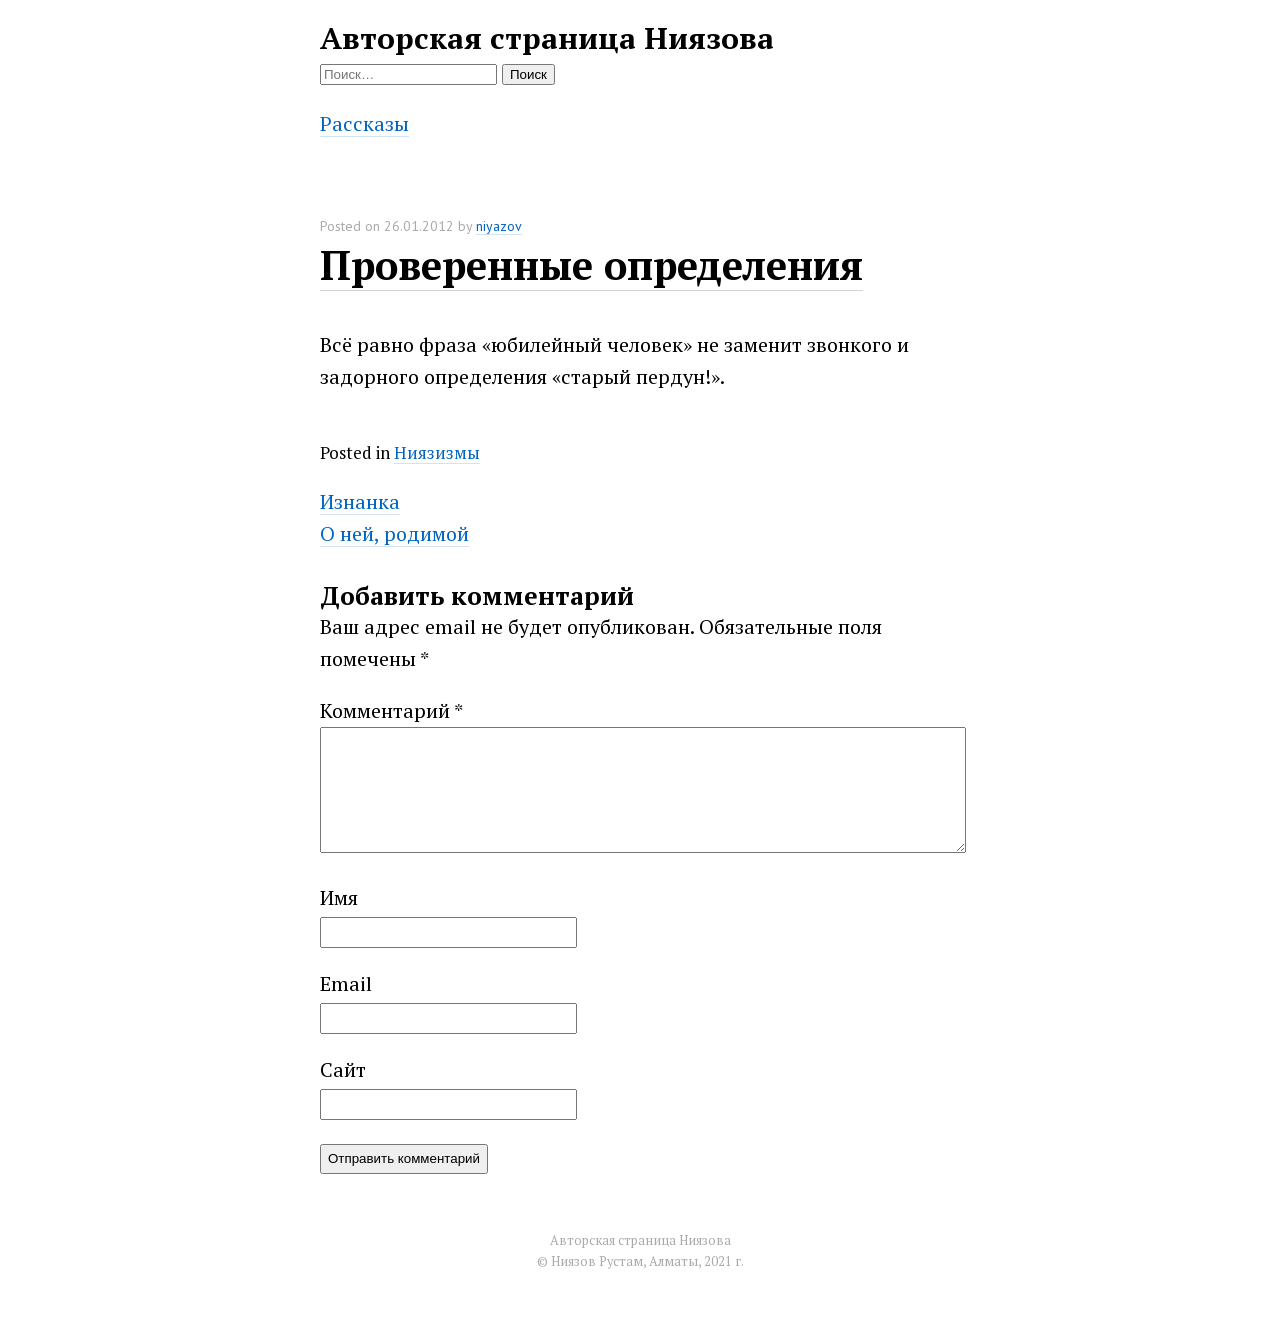 This screenshot has width=1280, height=1336. What do you see at coordinates (339, 921) in the screenshot?
I see `Имя` at bounding box center [339, 921].